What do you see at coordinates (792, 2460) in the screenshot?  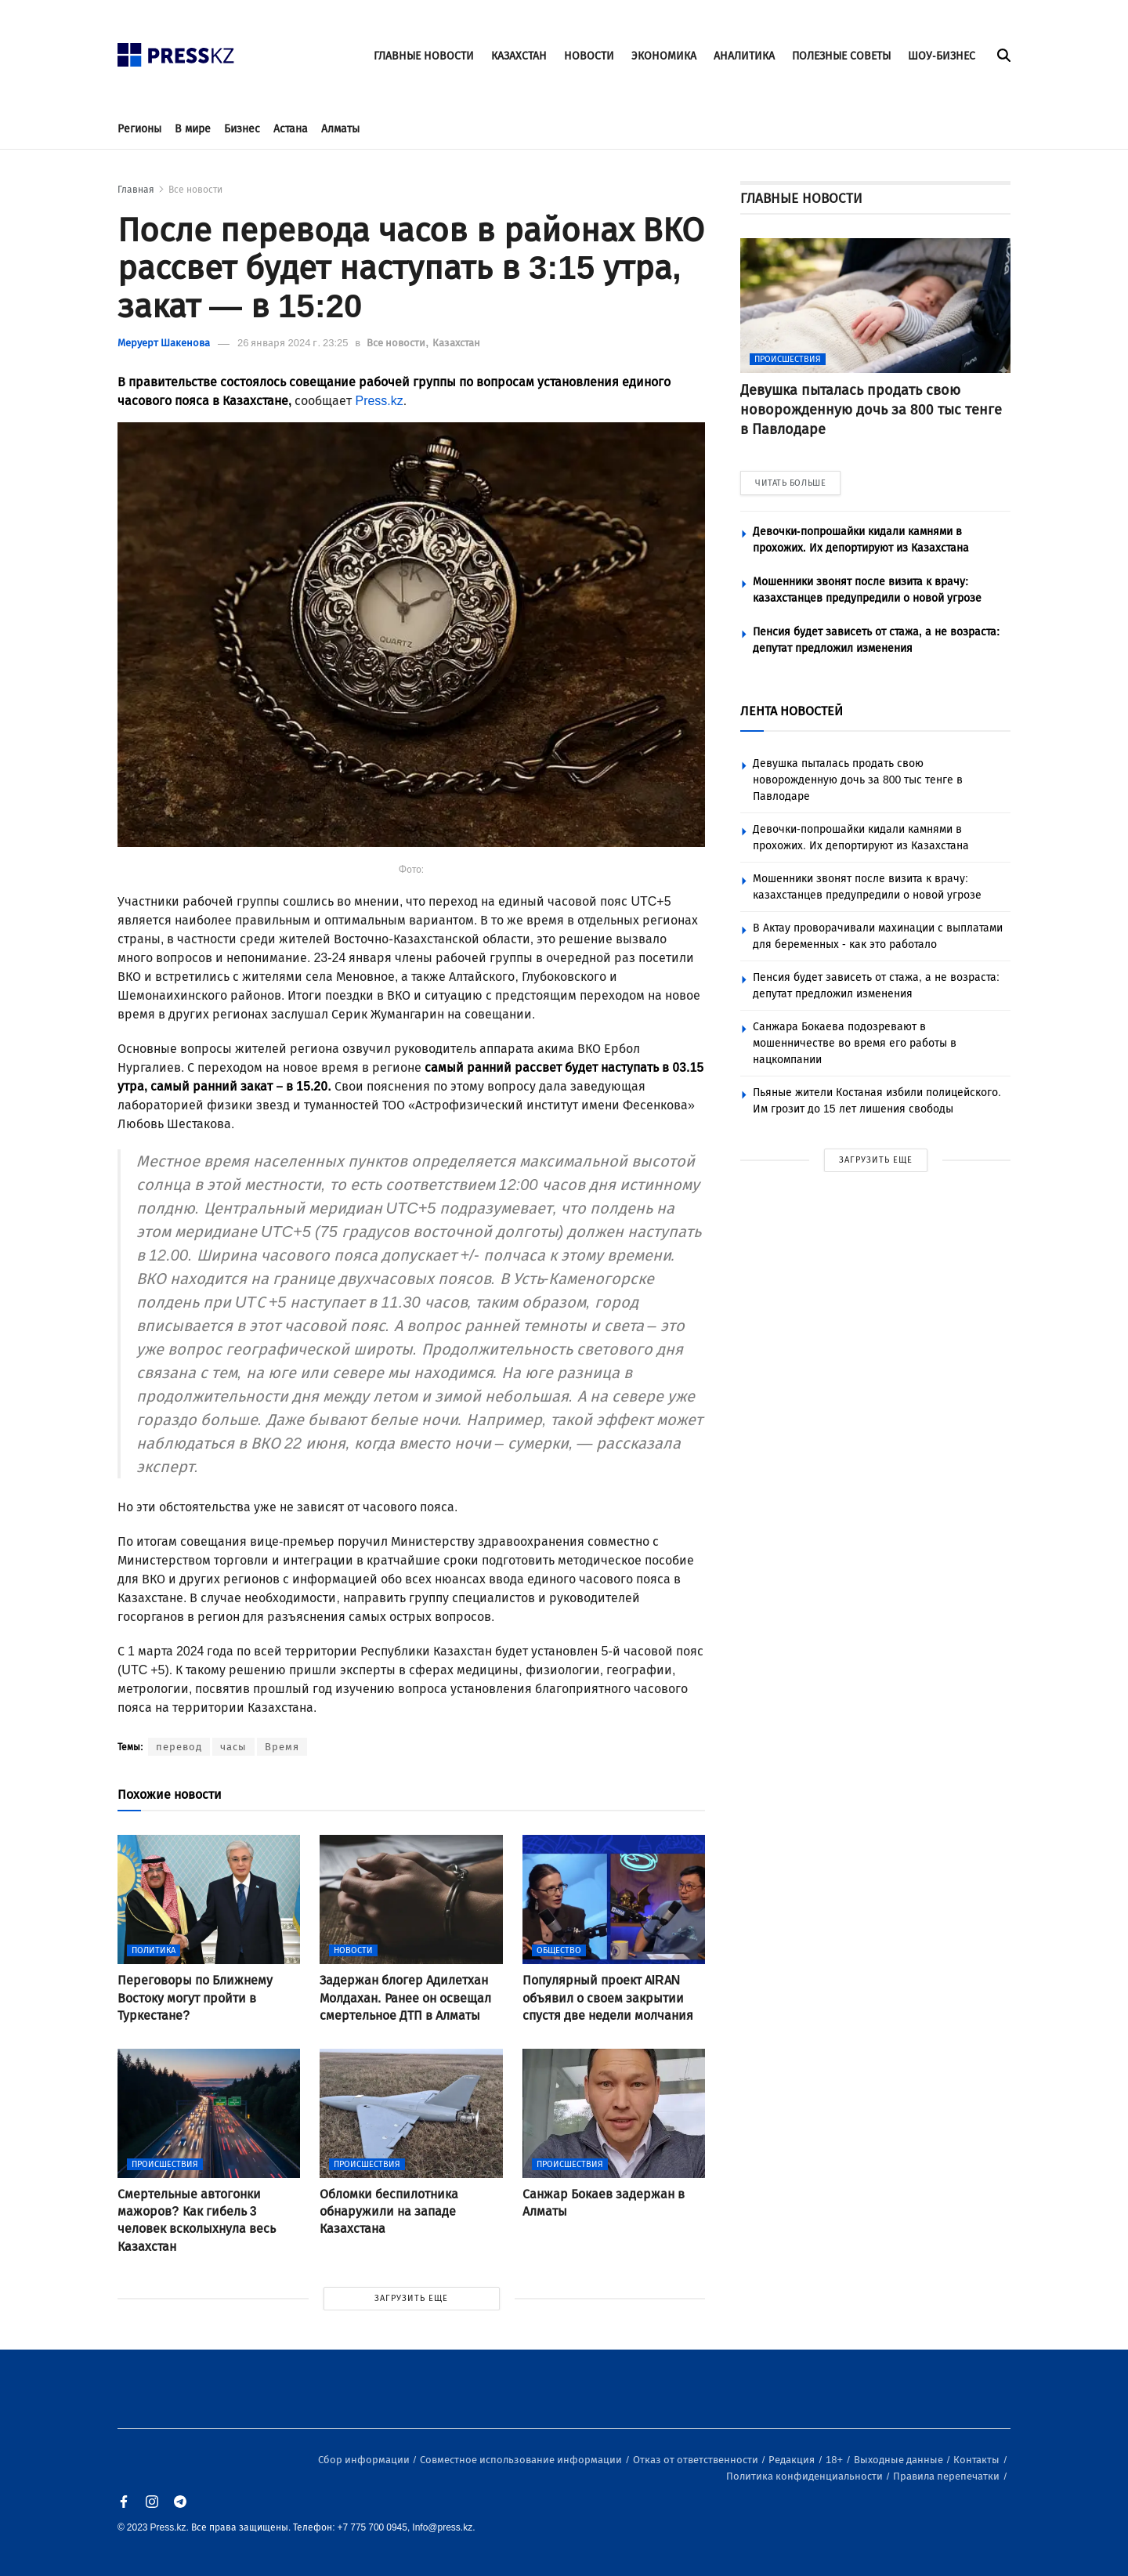 I see `Редакция` at bounding box center [792, 2460].